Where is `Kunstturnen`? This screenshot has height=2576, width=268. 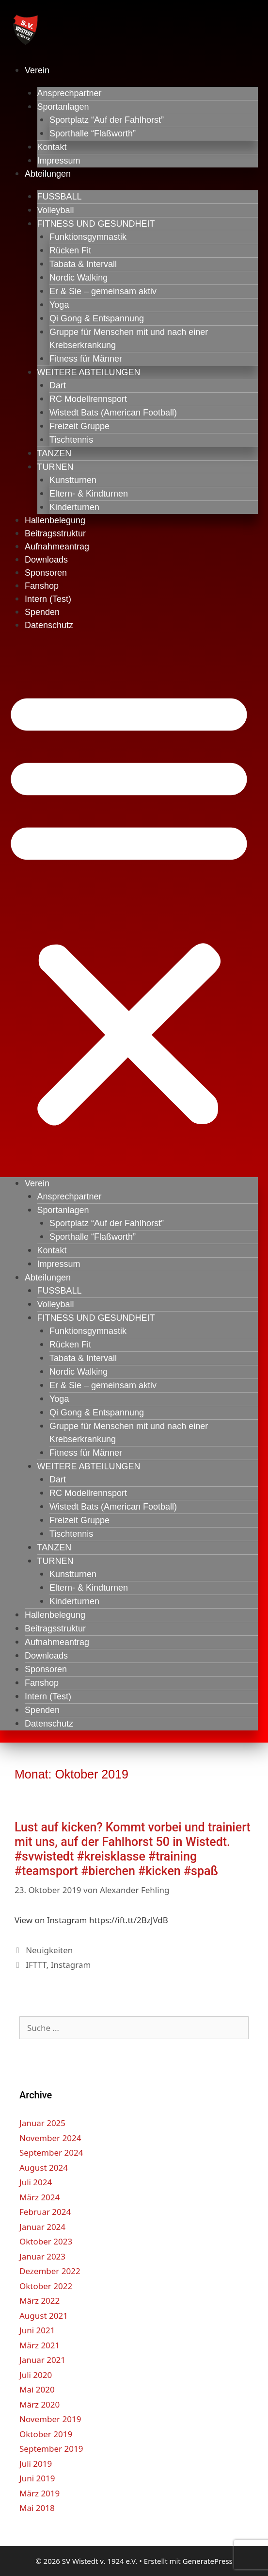 Kunstturnen is located at coordinates (72, 480).